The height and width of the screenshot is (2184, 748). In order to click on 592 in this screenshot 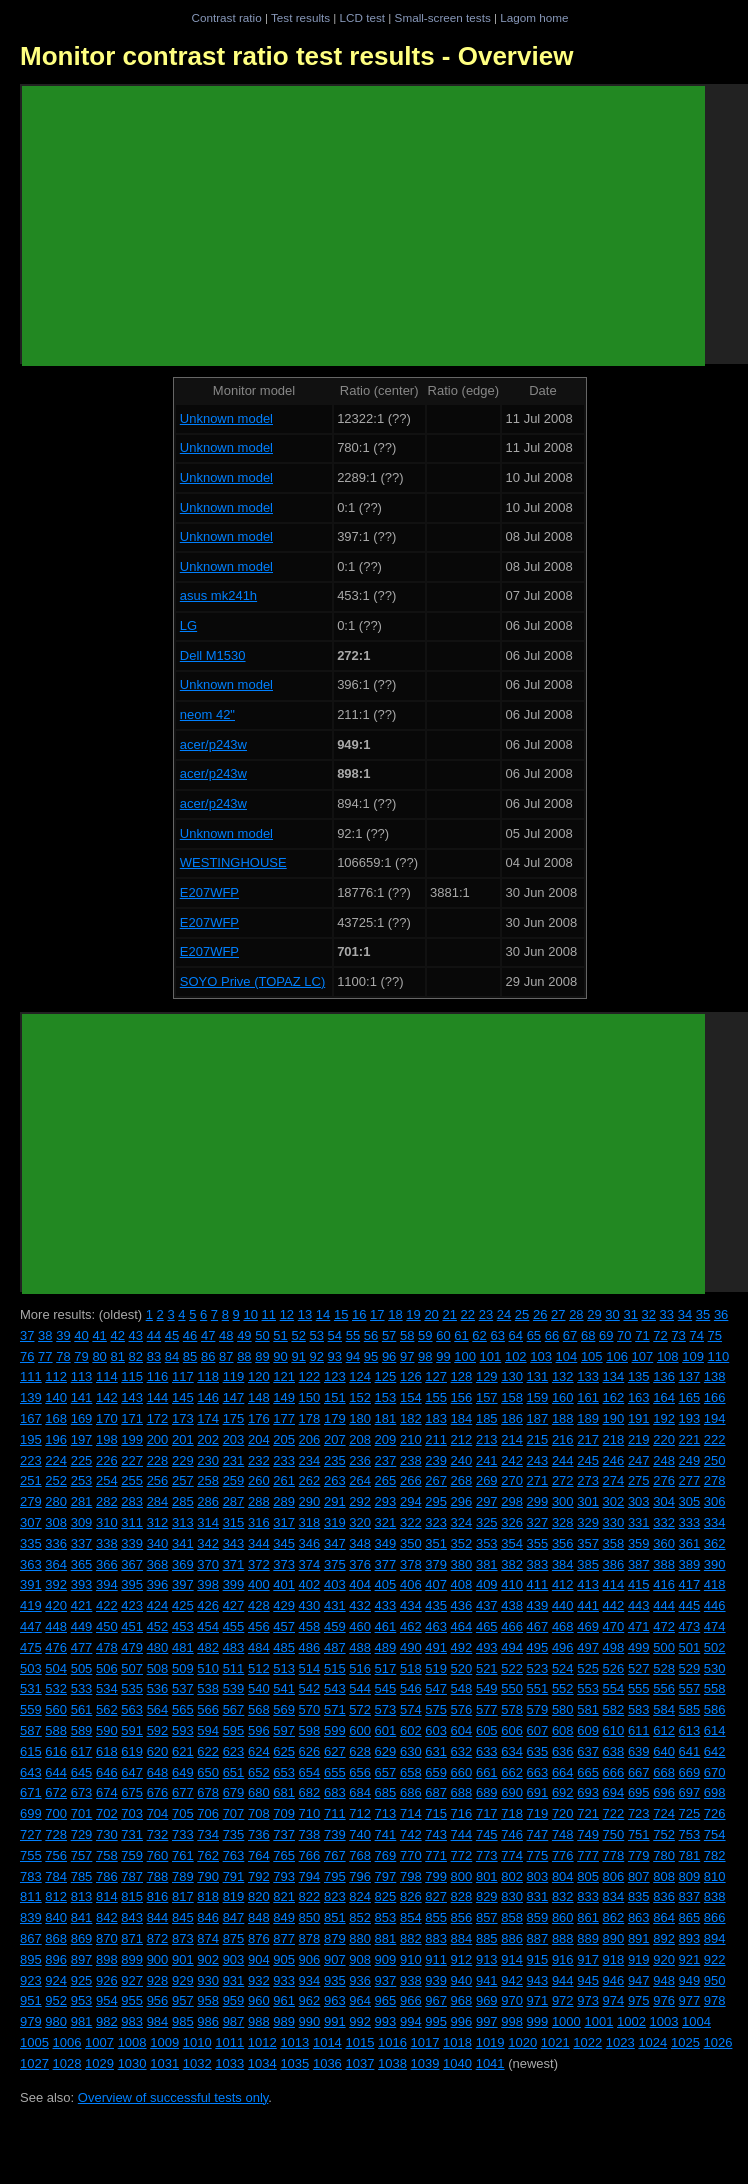, I will do `click(158, 1730)`.